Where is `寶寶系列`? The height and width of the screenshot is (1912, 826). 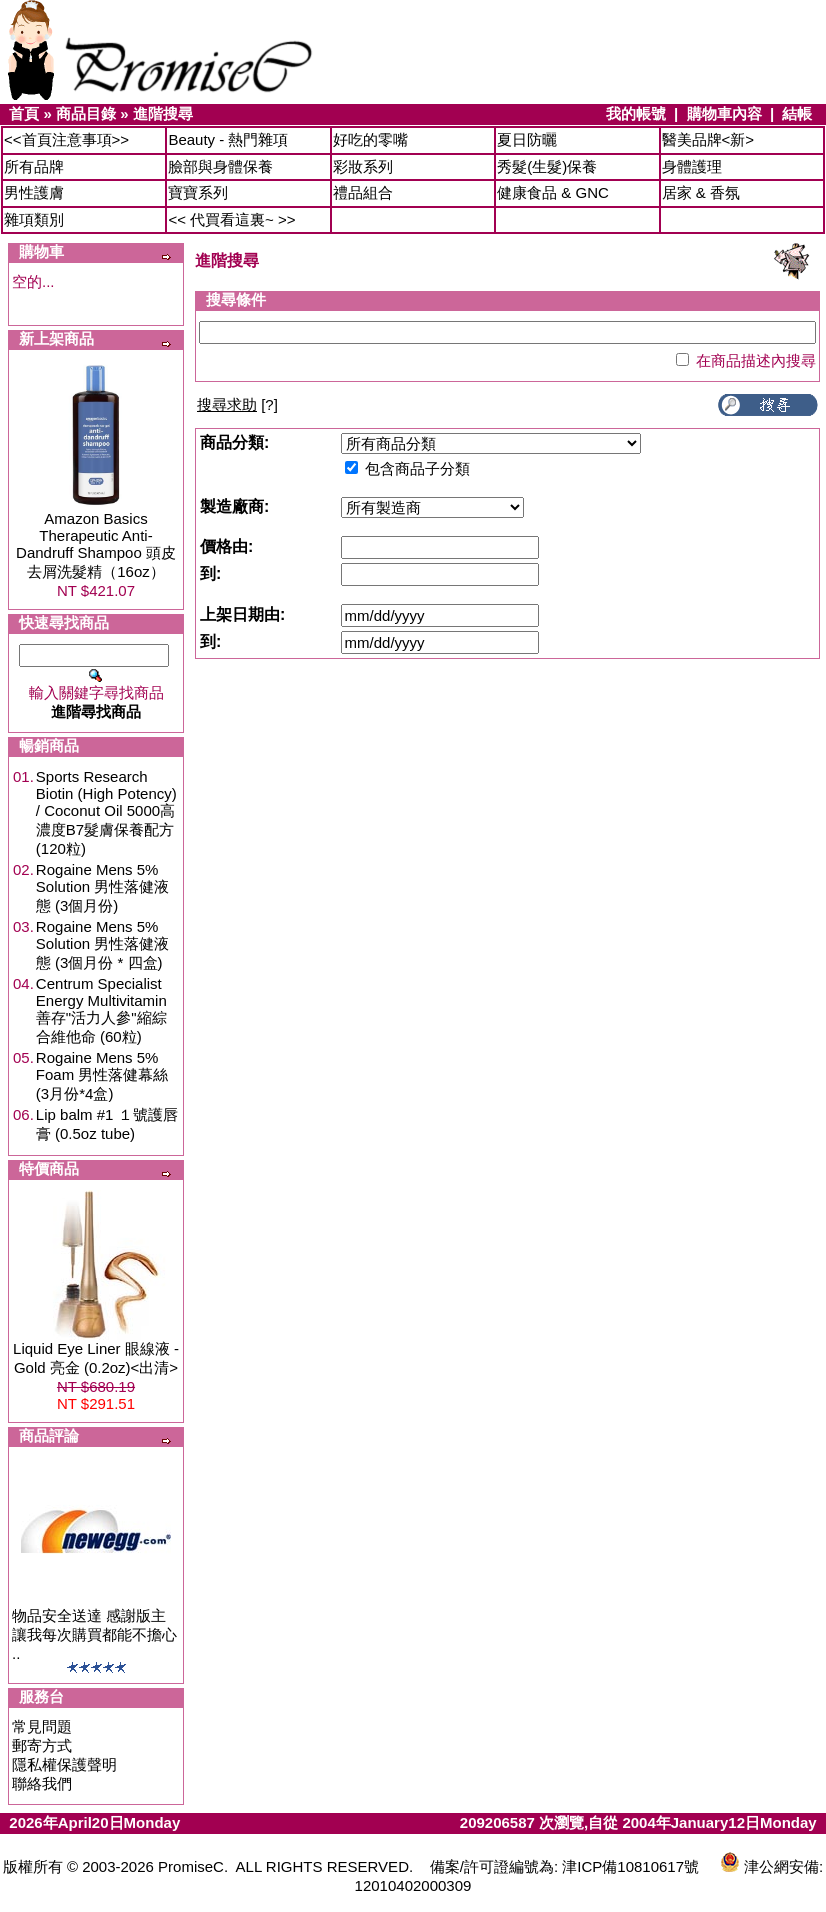
寶寶系列 is located at coordinates (198, 192).